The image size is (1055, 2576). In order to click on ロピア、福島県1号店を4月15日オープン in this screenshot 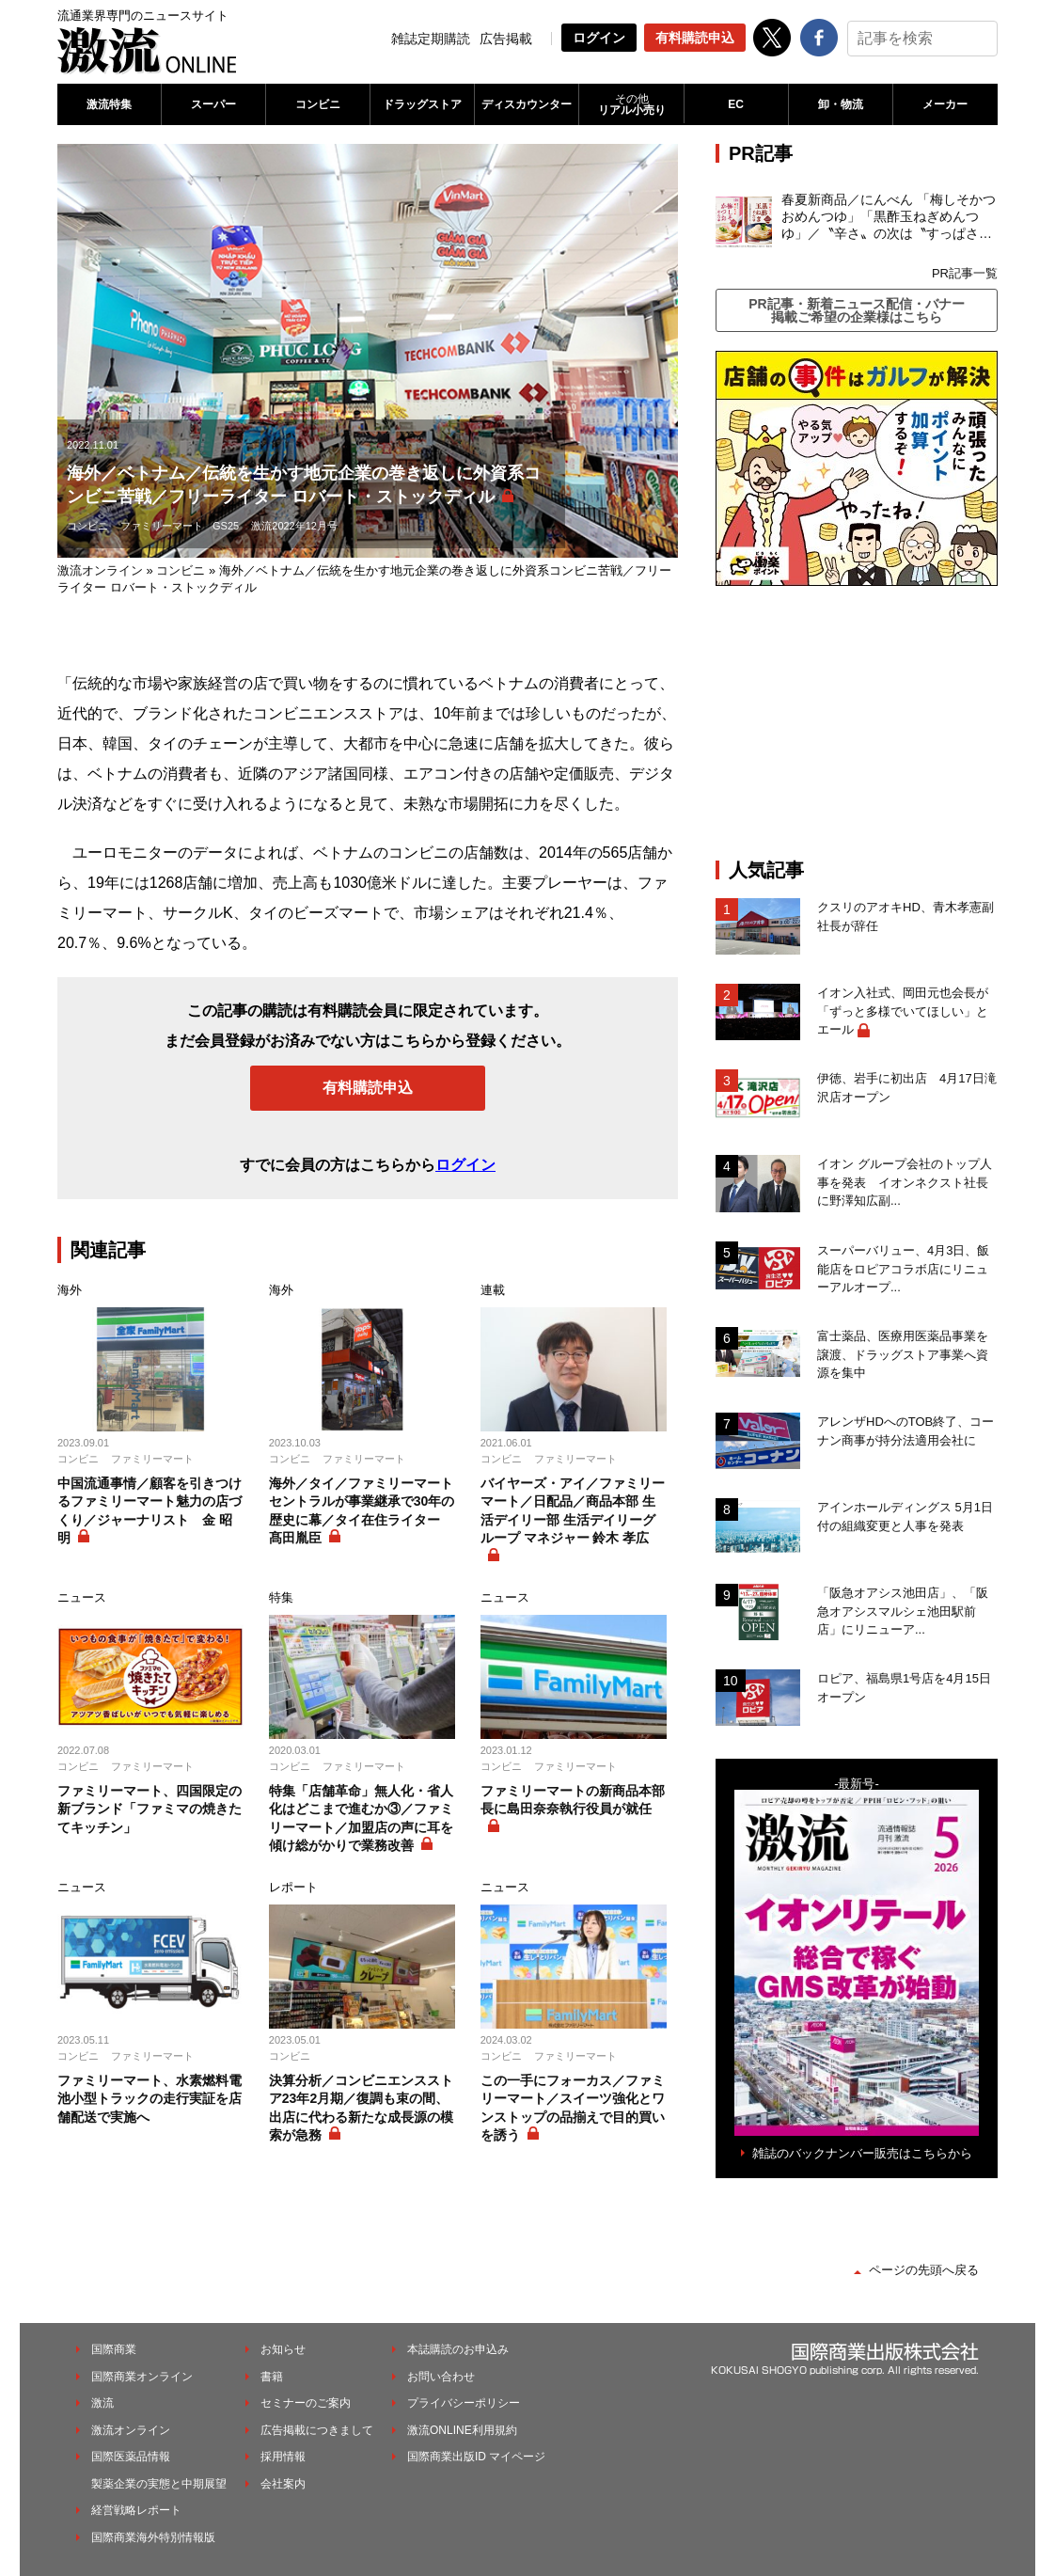, I will do `click(904, 1687)`.